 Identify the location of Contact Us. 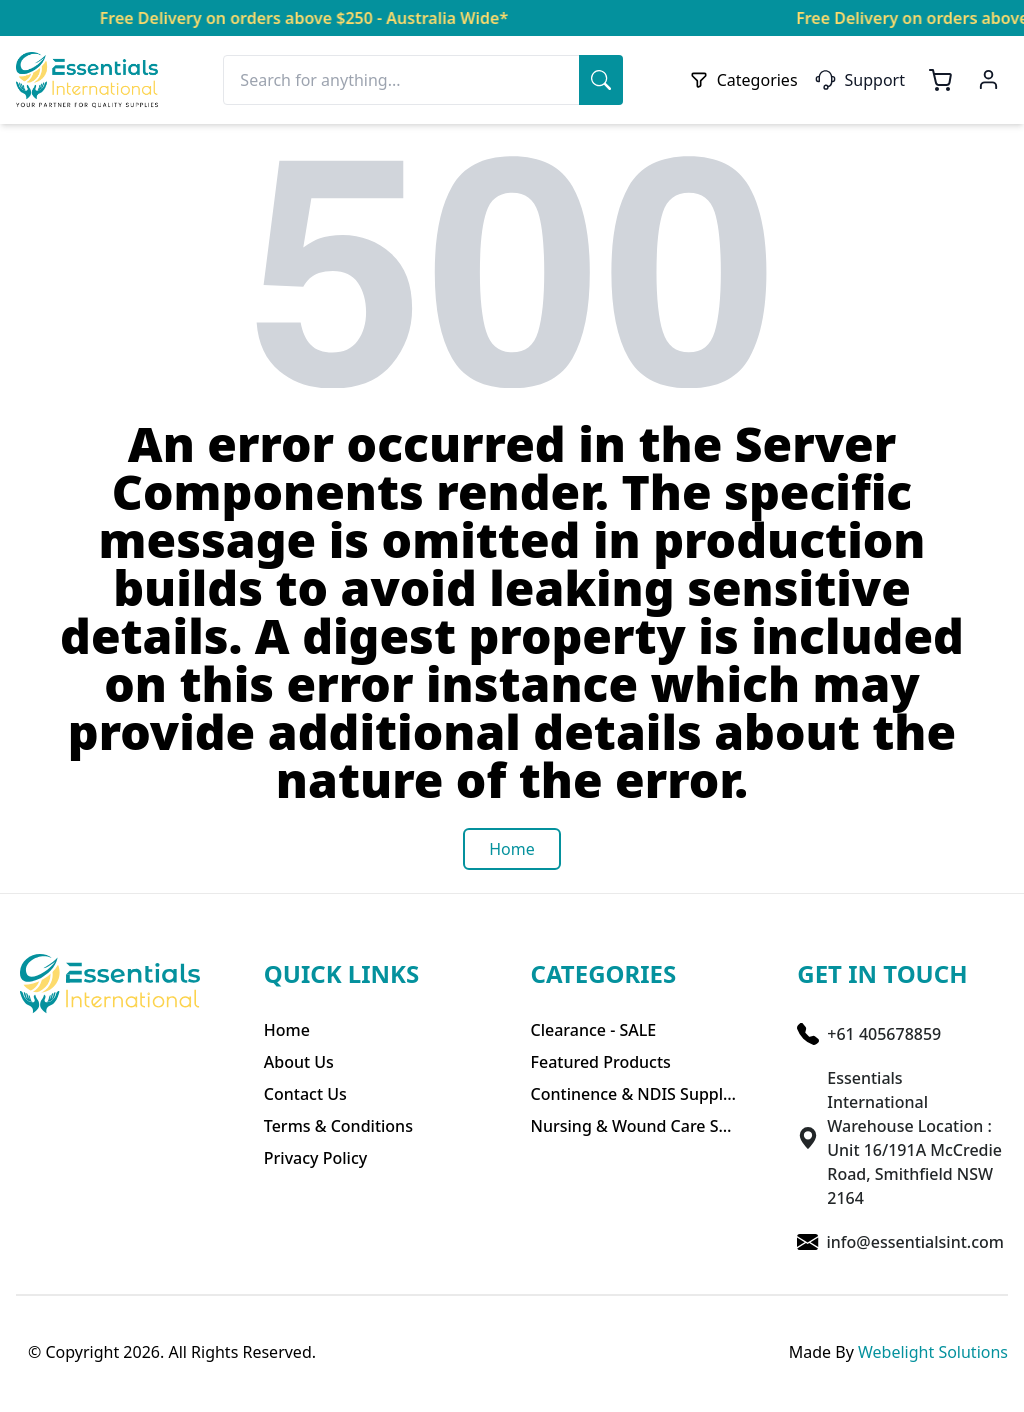
(305, 1094).